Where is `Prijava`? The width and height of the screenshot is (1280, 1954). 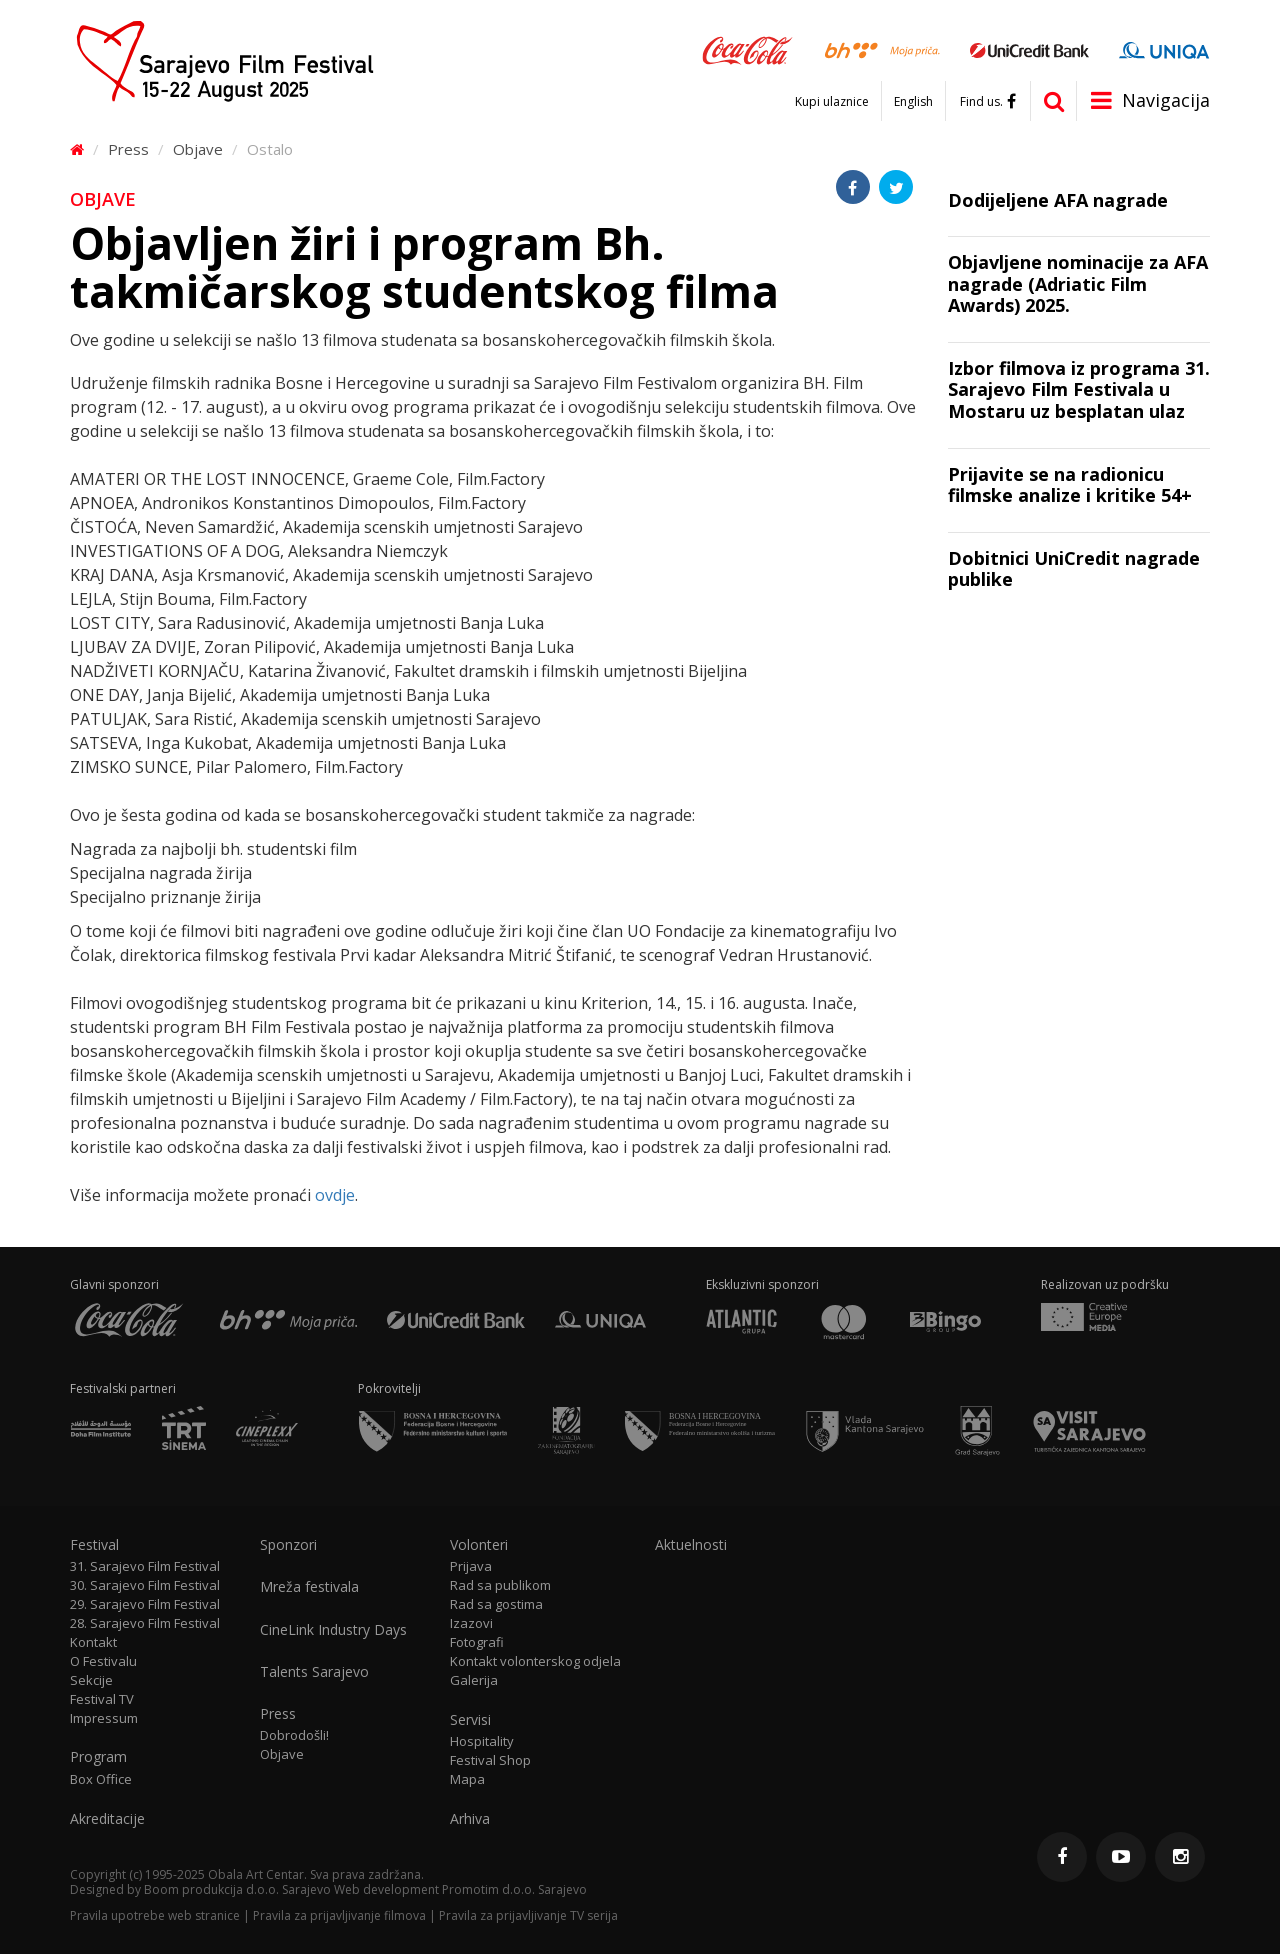 Prijava is located at coordinates (471, 1566).